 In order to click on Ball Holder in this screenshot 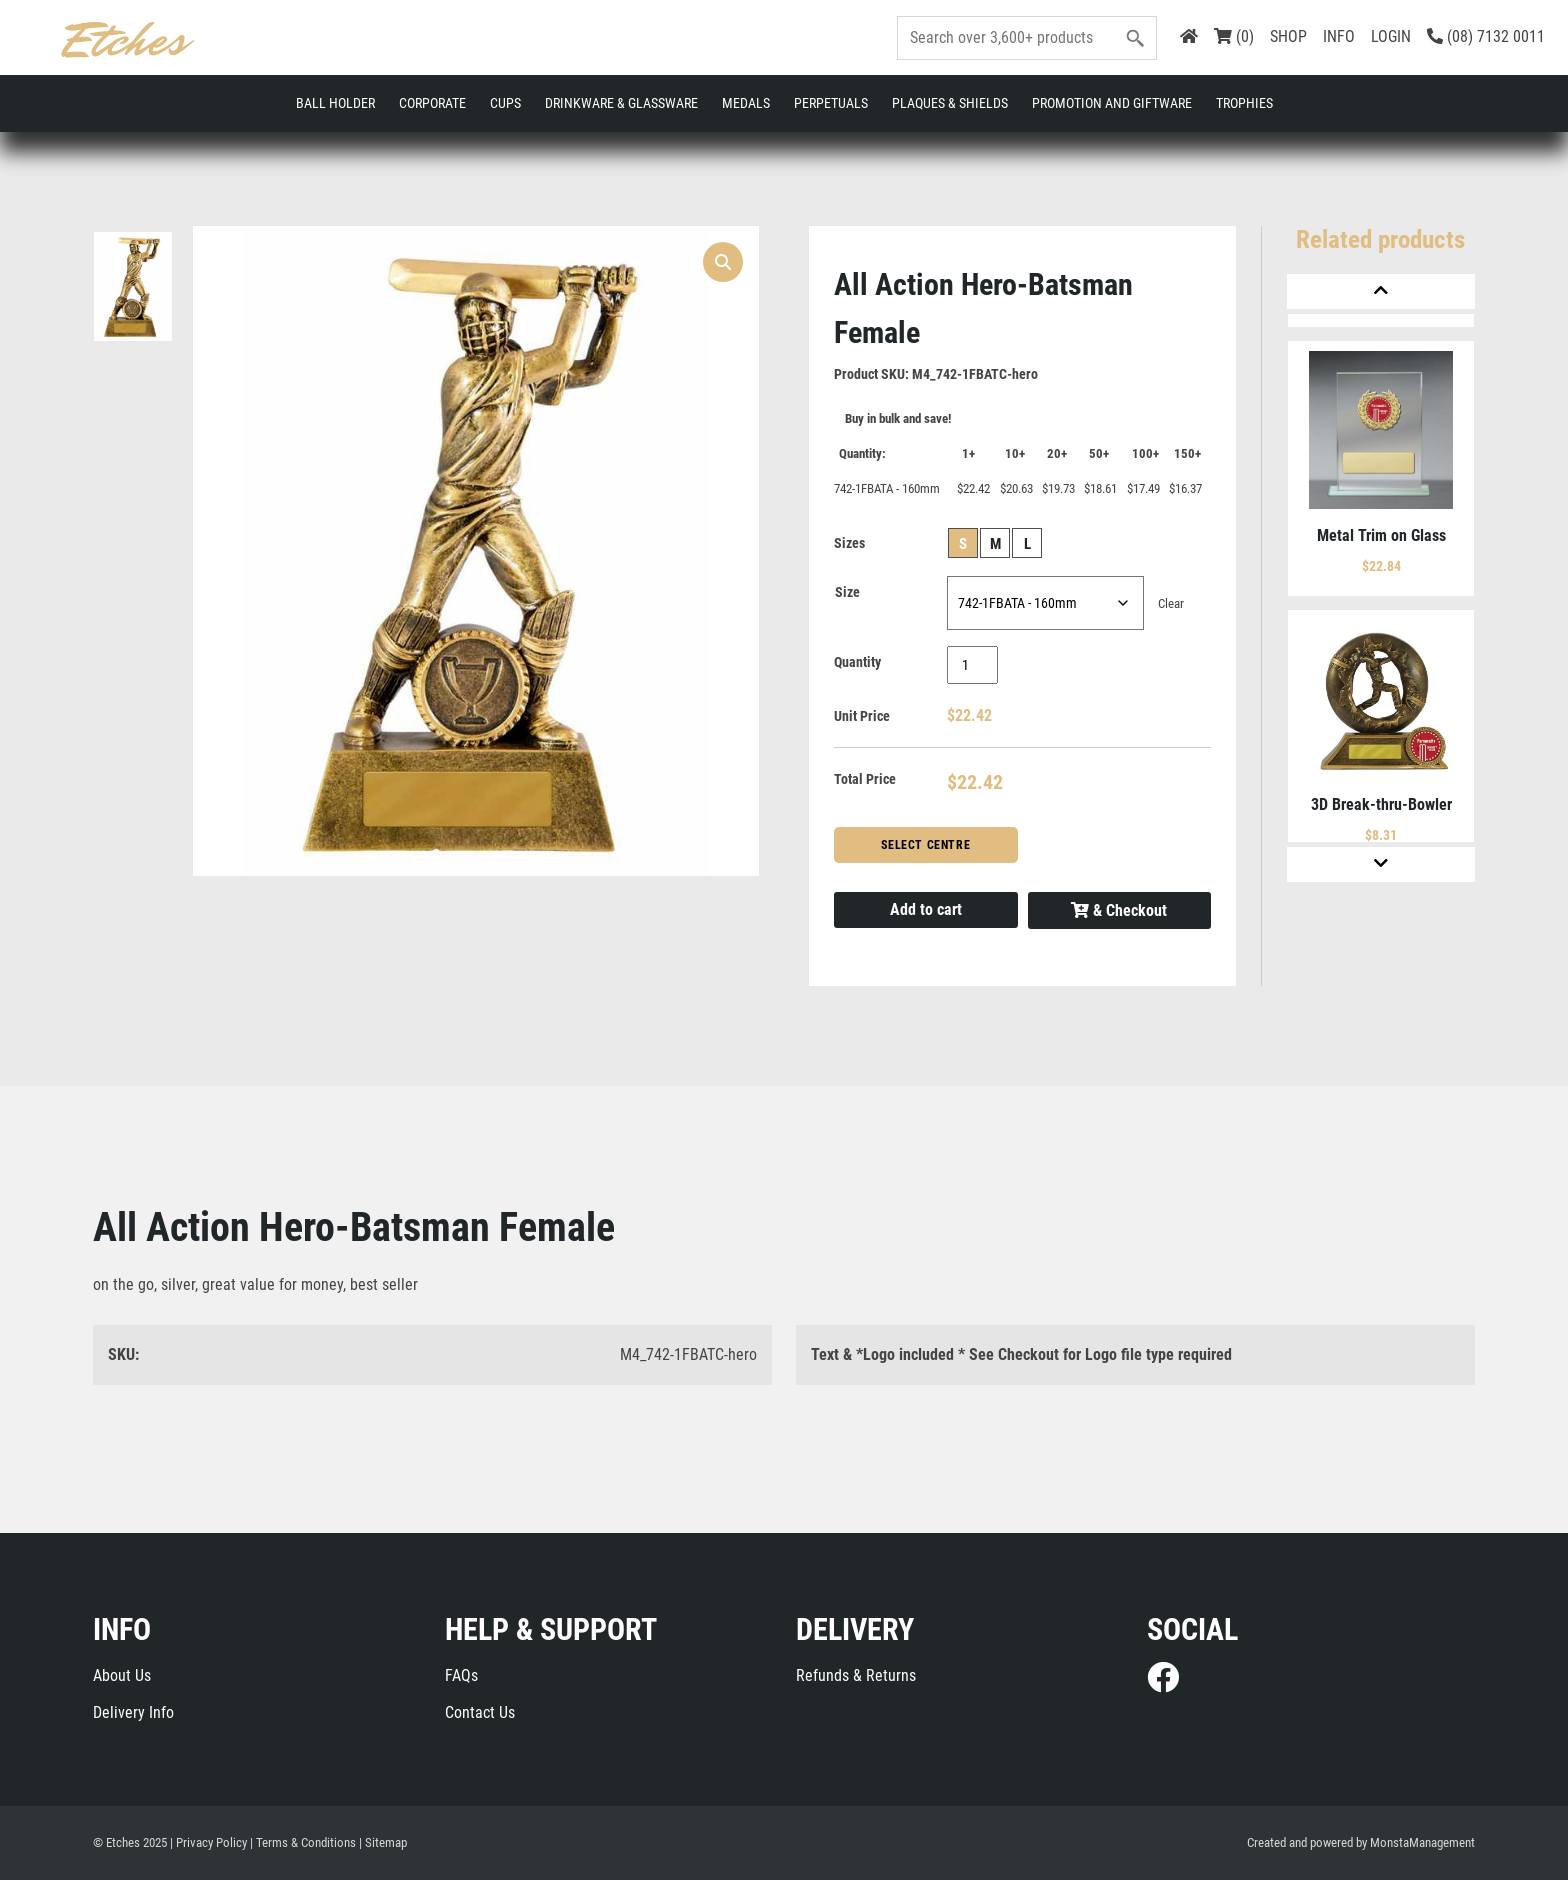, I will do `click(335, 103)`.